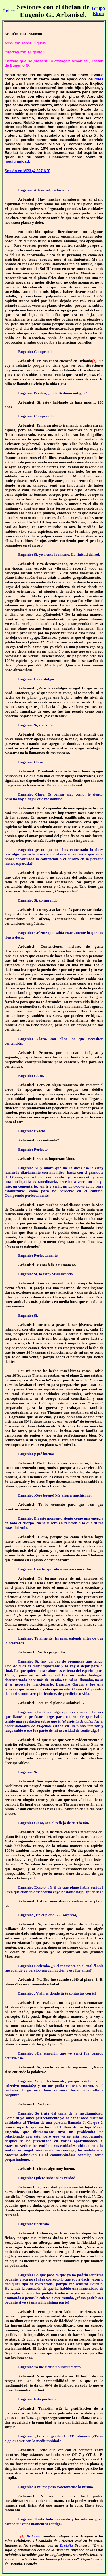 This screenshot has width=108, height=2576. Describe the element at coordinates (17, 161) in the screenshot. I see `mediumnidad` at that location.